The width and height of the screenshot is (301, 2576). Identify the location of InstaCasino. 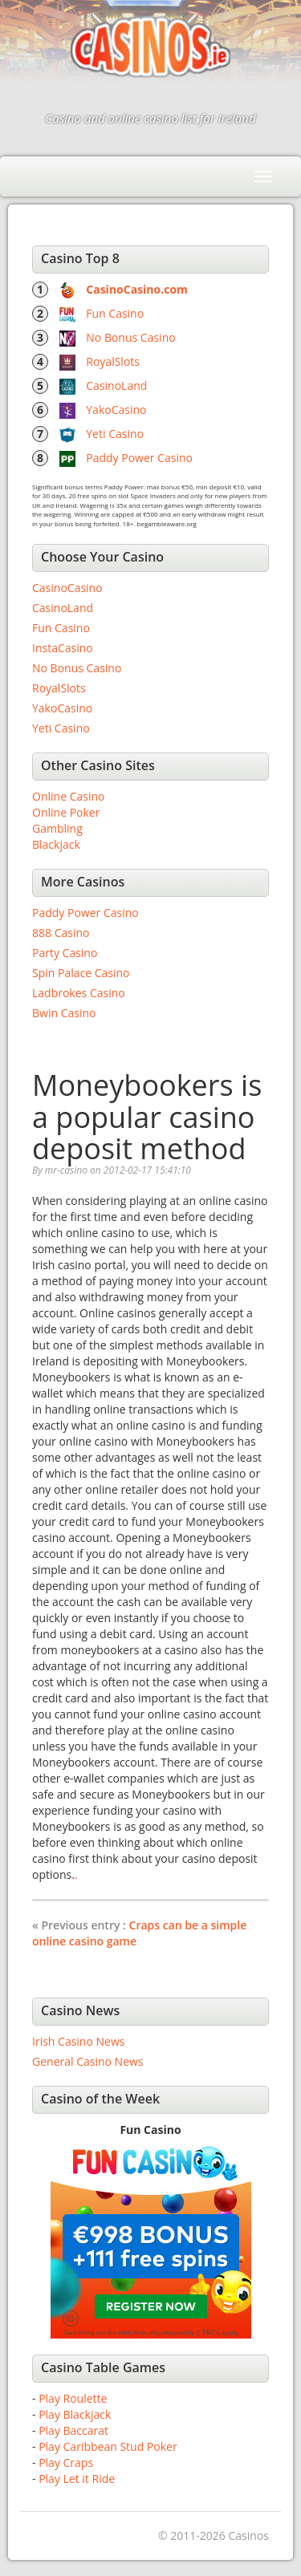
(62, 647).